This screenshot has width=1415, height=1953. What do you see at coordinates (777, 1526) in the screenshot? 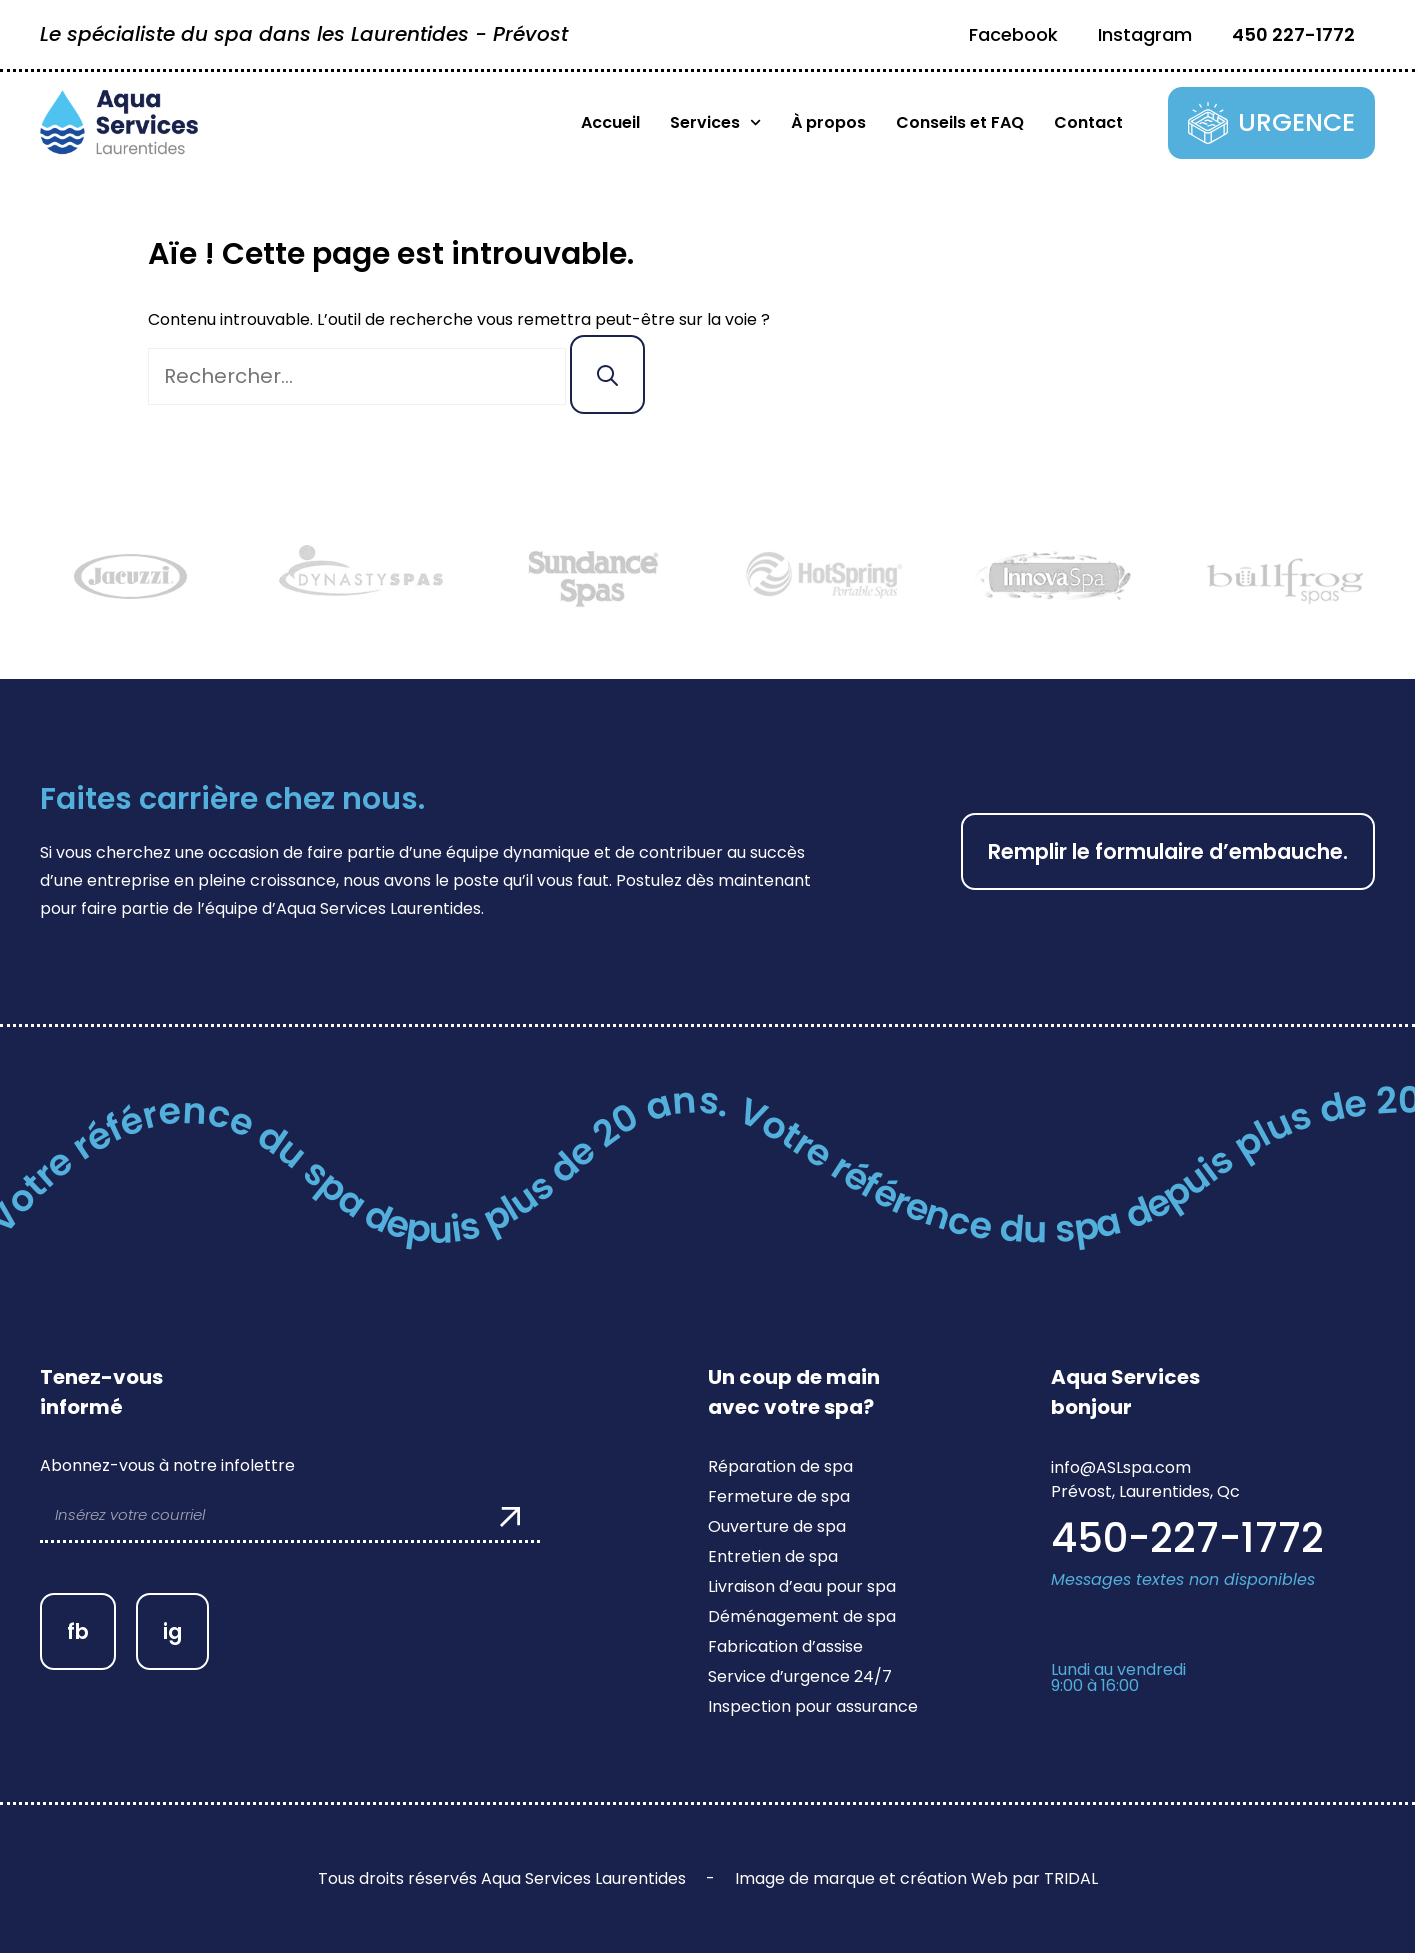
I see `Ouverture de spa` at bounding box center [777, 1526].